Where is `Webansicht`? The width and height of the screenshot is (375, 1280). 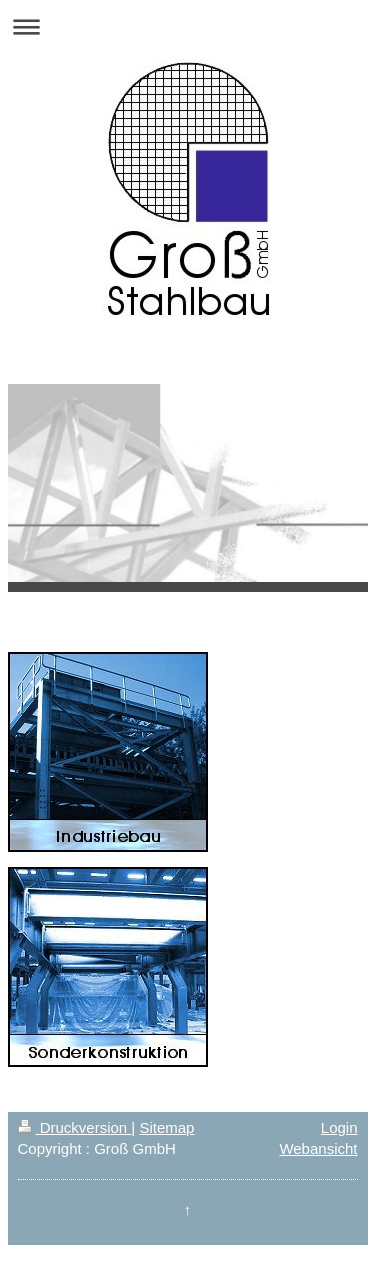 Webansicht is located at coordinates (318, 1148).